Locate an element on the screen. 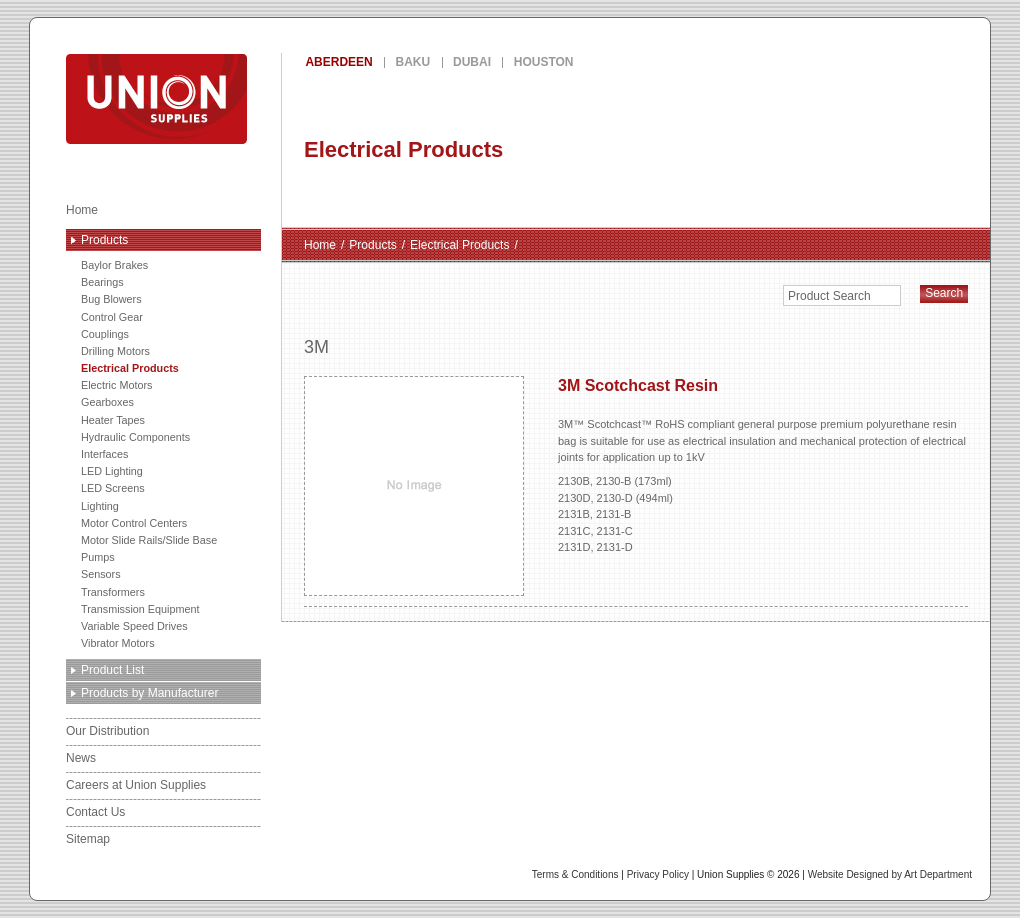  Motor Control Centers is located at coordinates (134, 523).